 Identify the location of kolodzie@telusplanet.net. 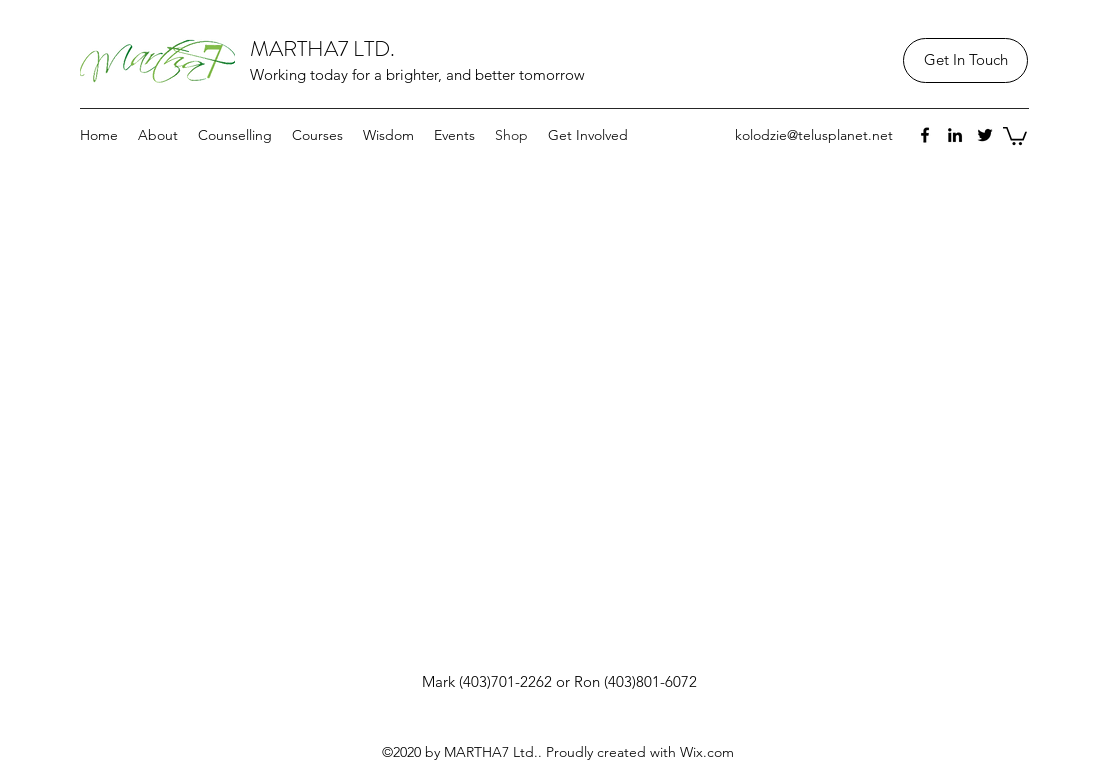
(814, 135).